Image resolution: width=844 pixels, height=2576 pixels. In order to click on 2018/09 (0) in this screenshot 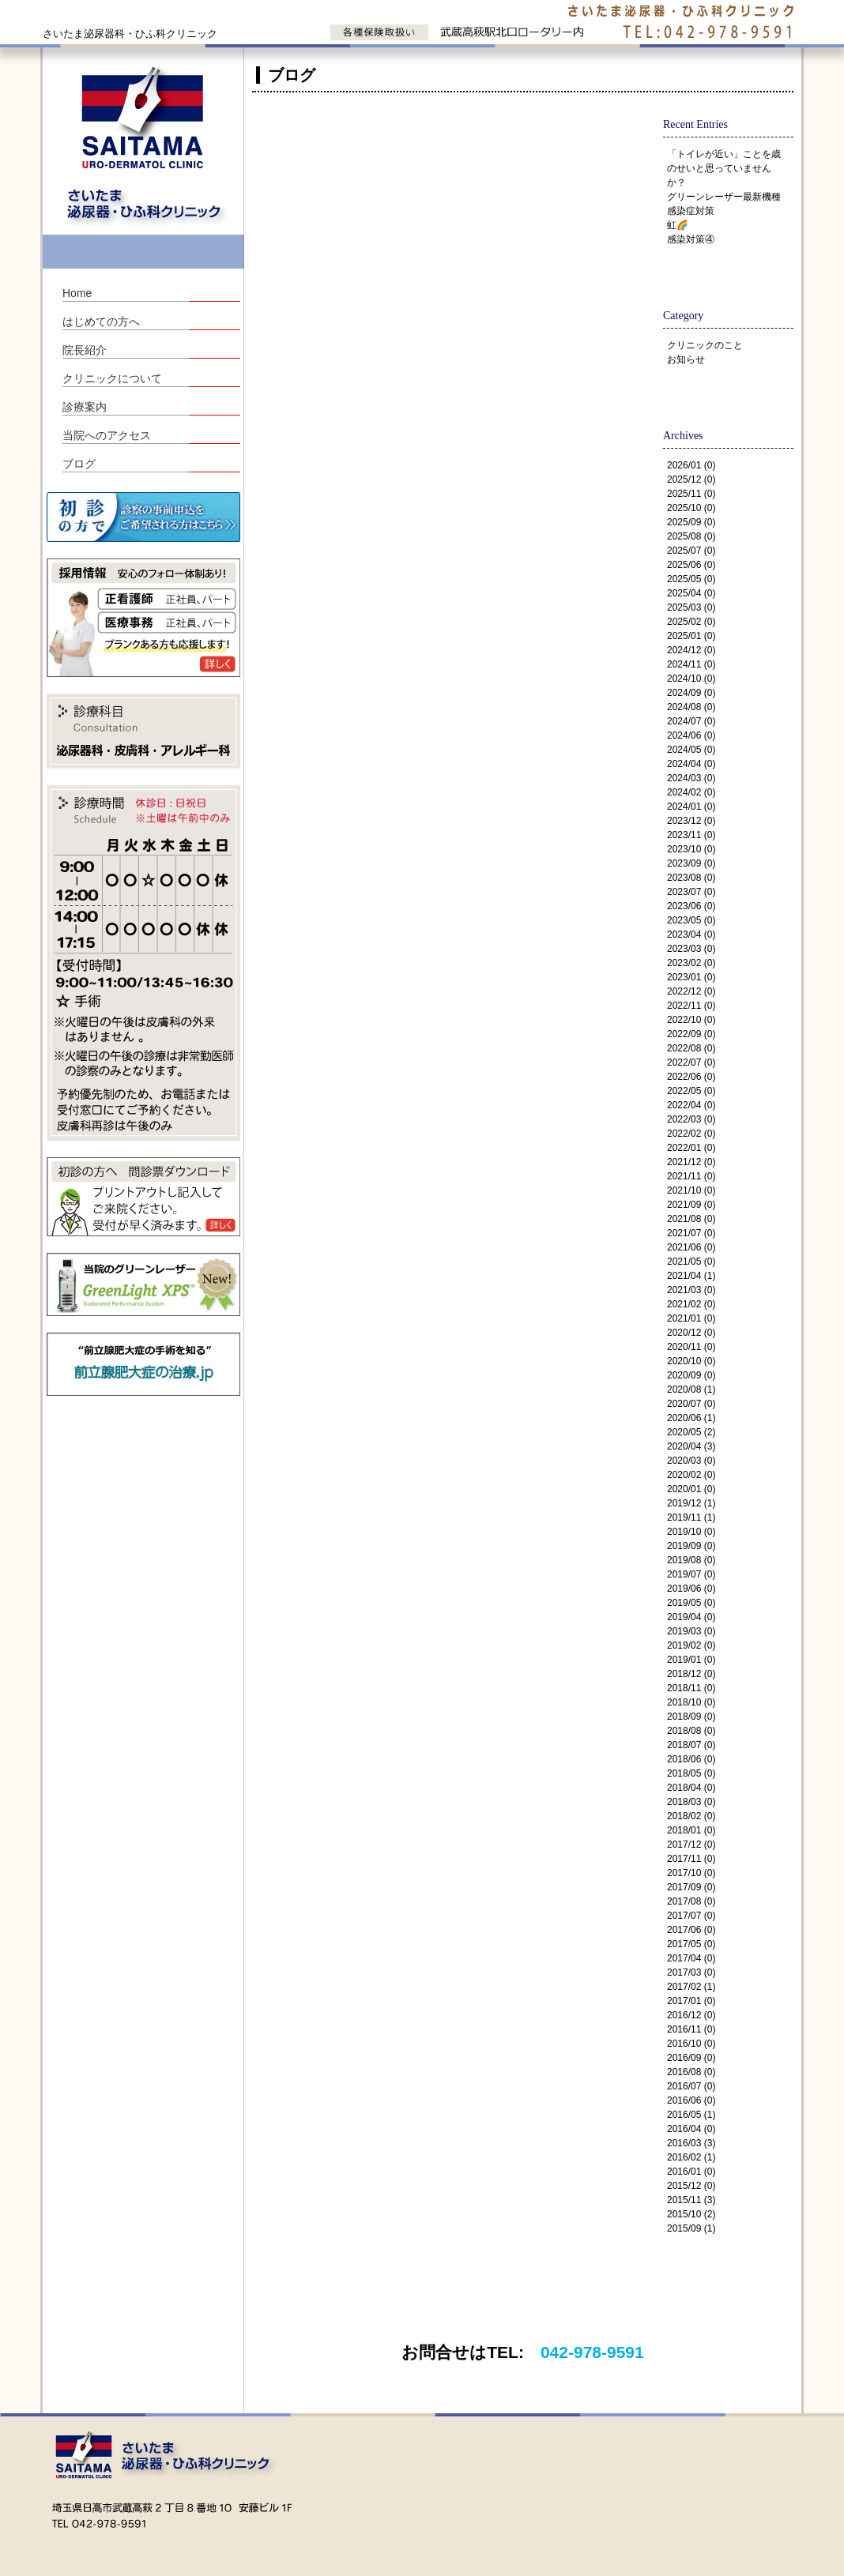, I will do `click(691, 1716)`.